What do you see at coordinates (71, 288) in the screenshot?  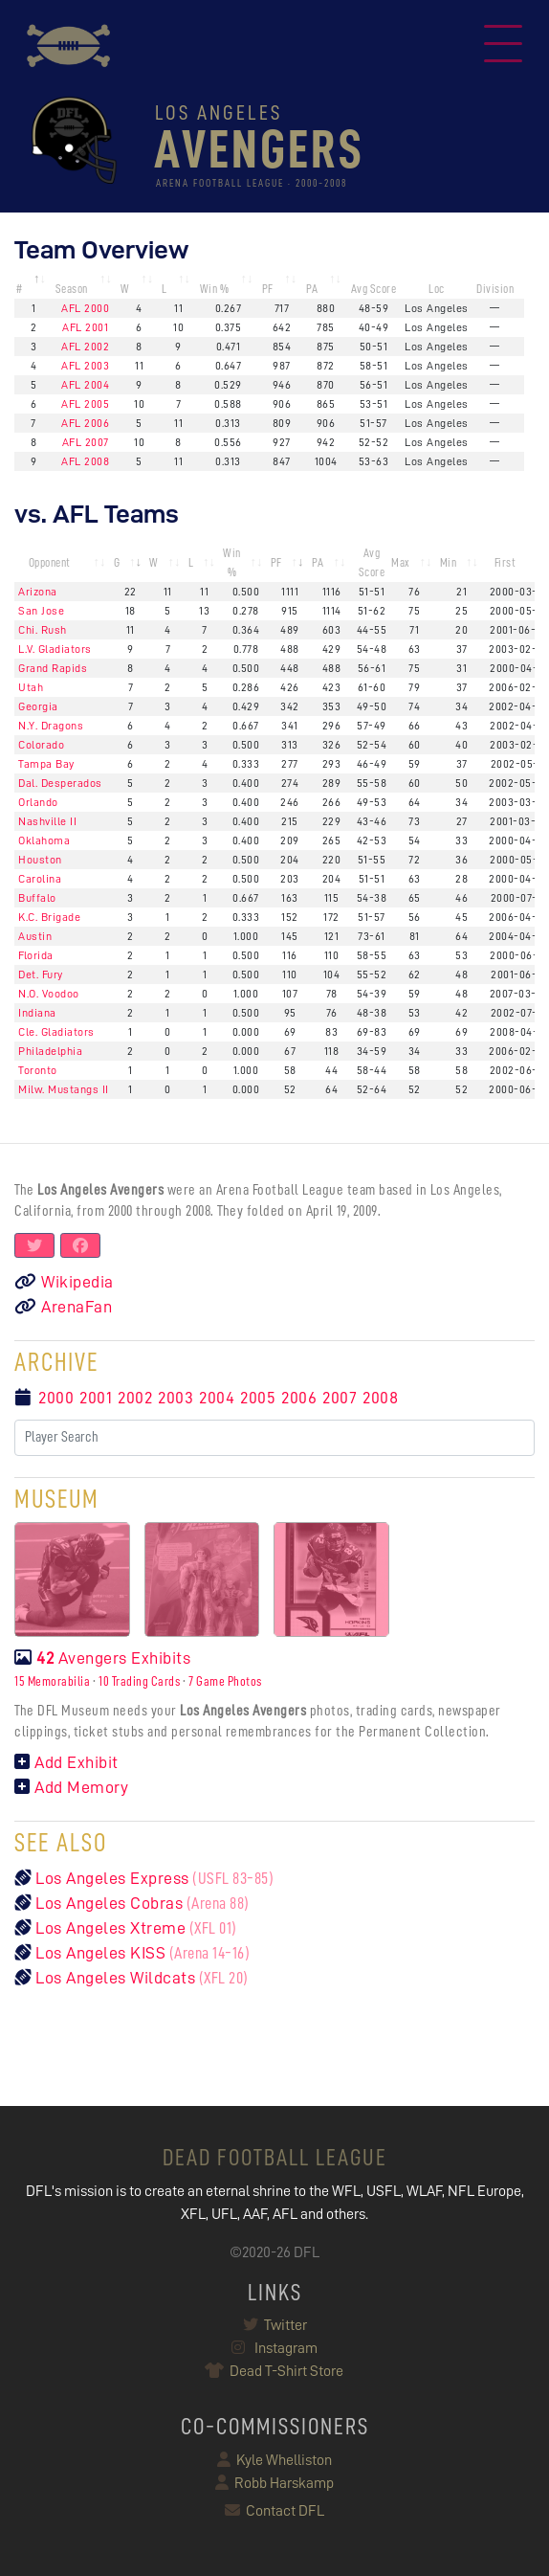 I see `Season [Season: activate to sort column ascending]` at bounding box center [71, 288].